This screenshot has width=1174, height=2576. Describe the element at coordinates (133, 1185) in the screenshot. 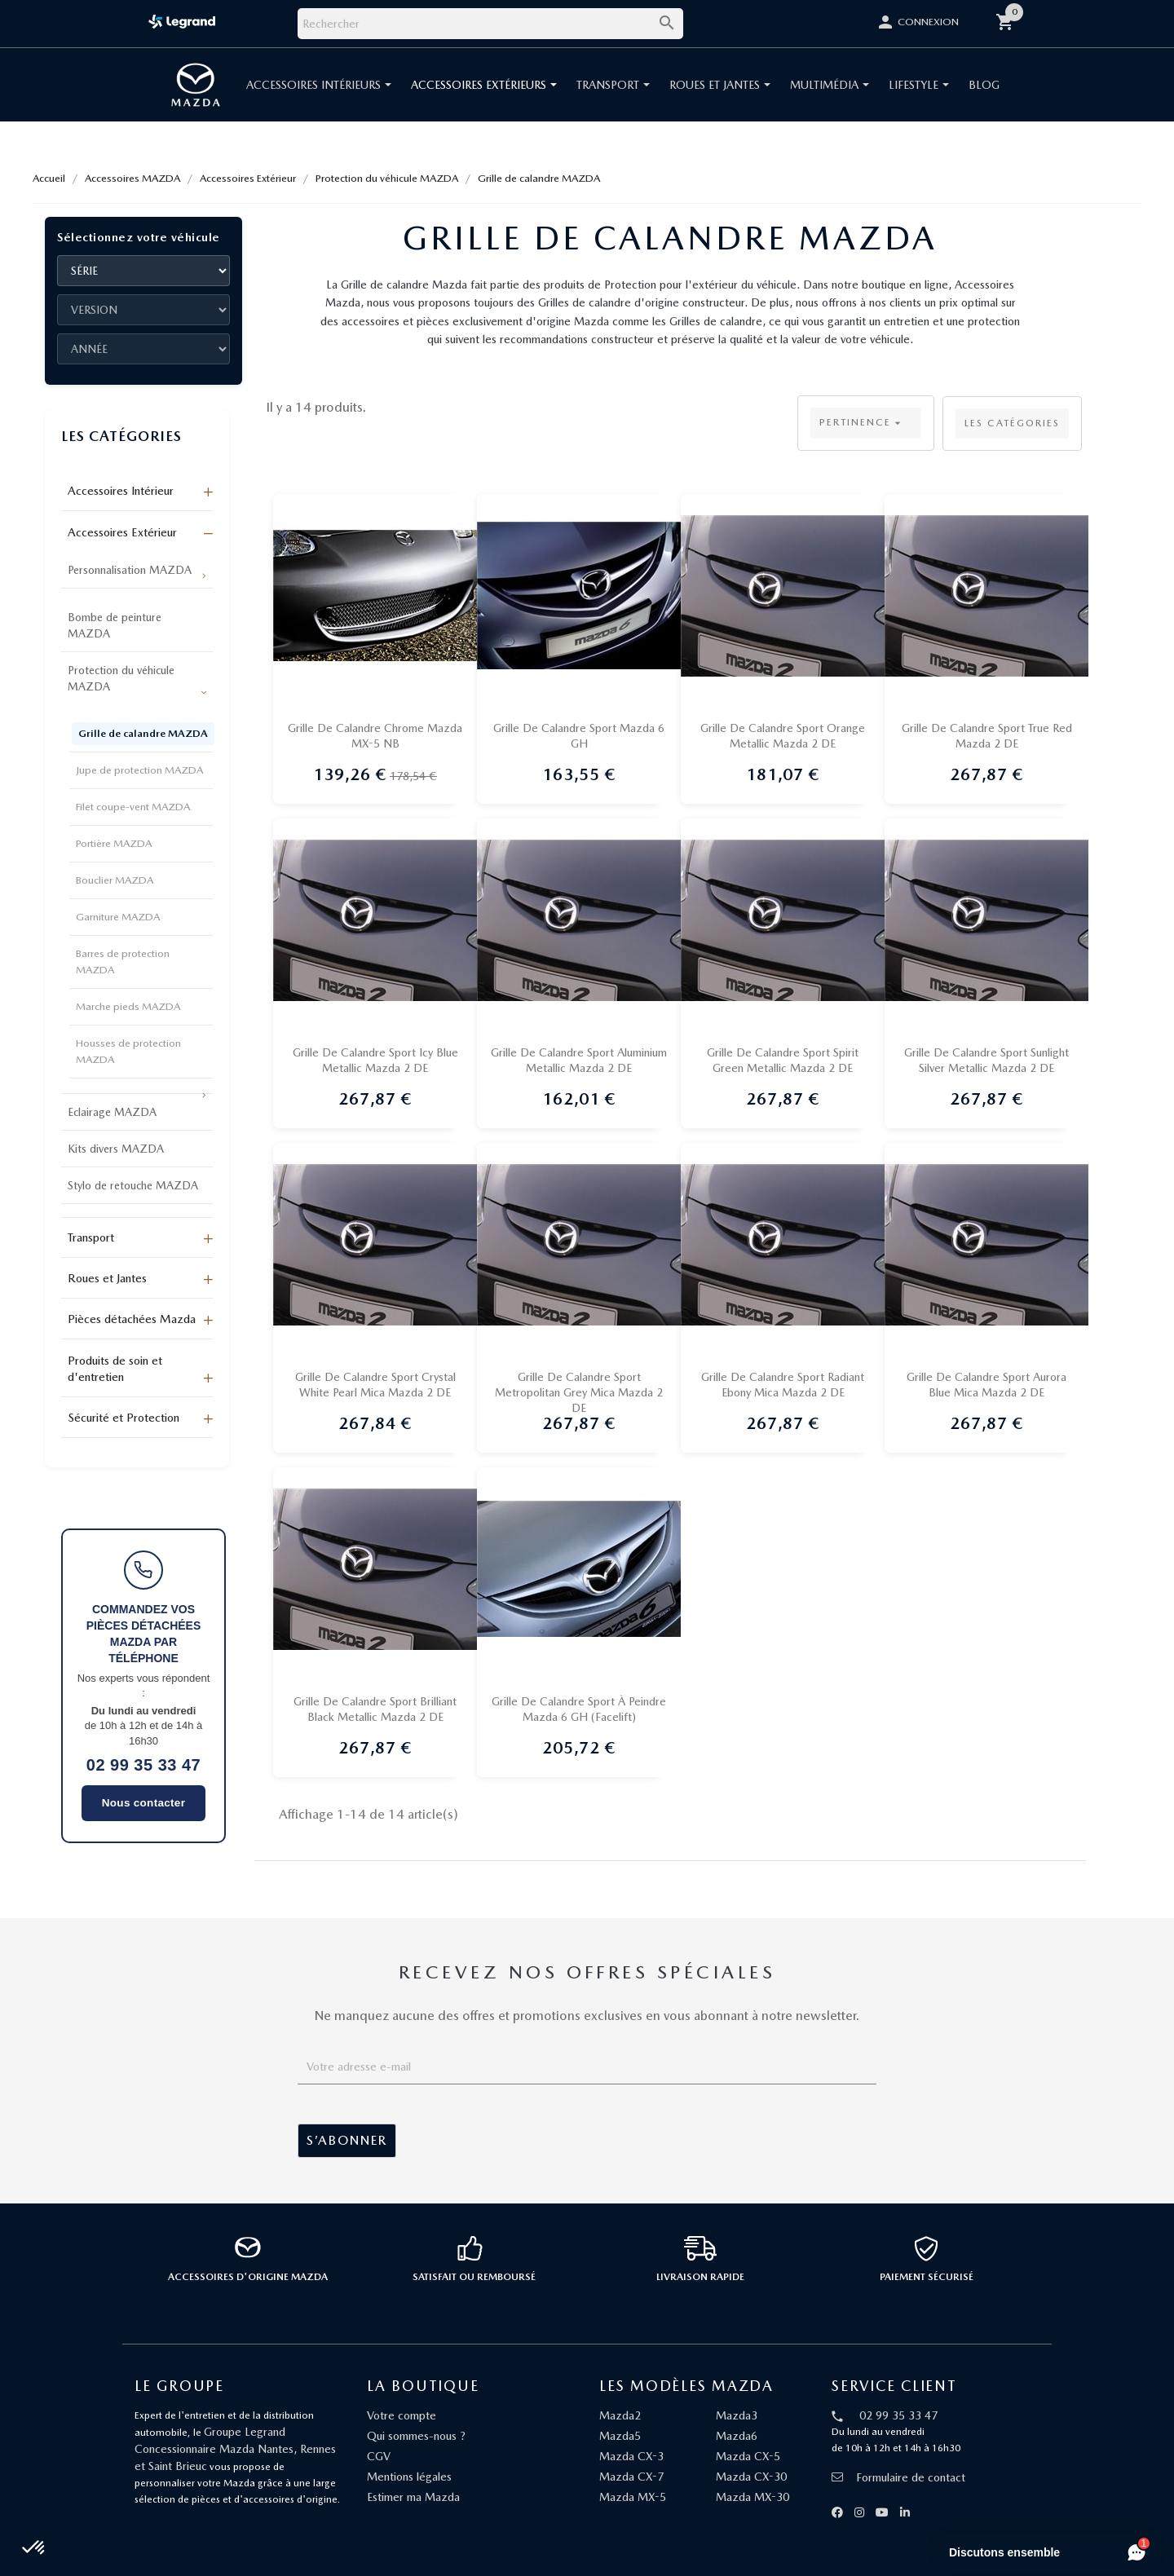

I see `Stylo de retouche MAZDA` at that location.